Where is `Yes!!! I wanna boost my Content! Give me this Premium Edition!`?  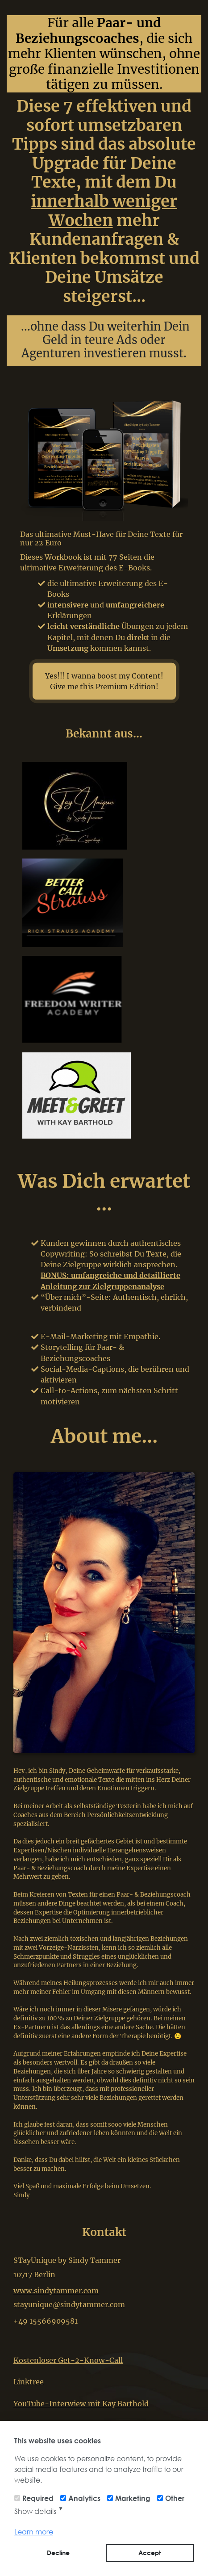 Yes!!! I wanna boost my Content! Give me this Premium Edition! is located at coordinates (104, 681).